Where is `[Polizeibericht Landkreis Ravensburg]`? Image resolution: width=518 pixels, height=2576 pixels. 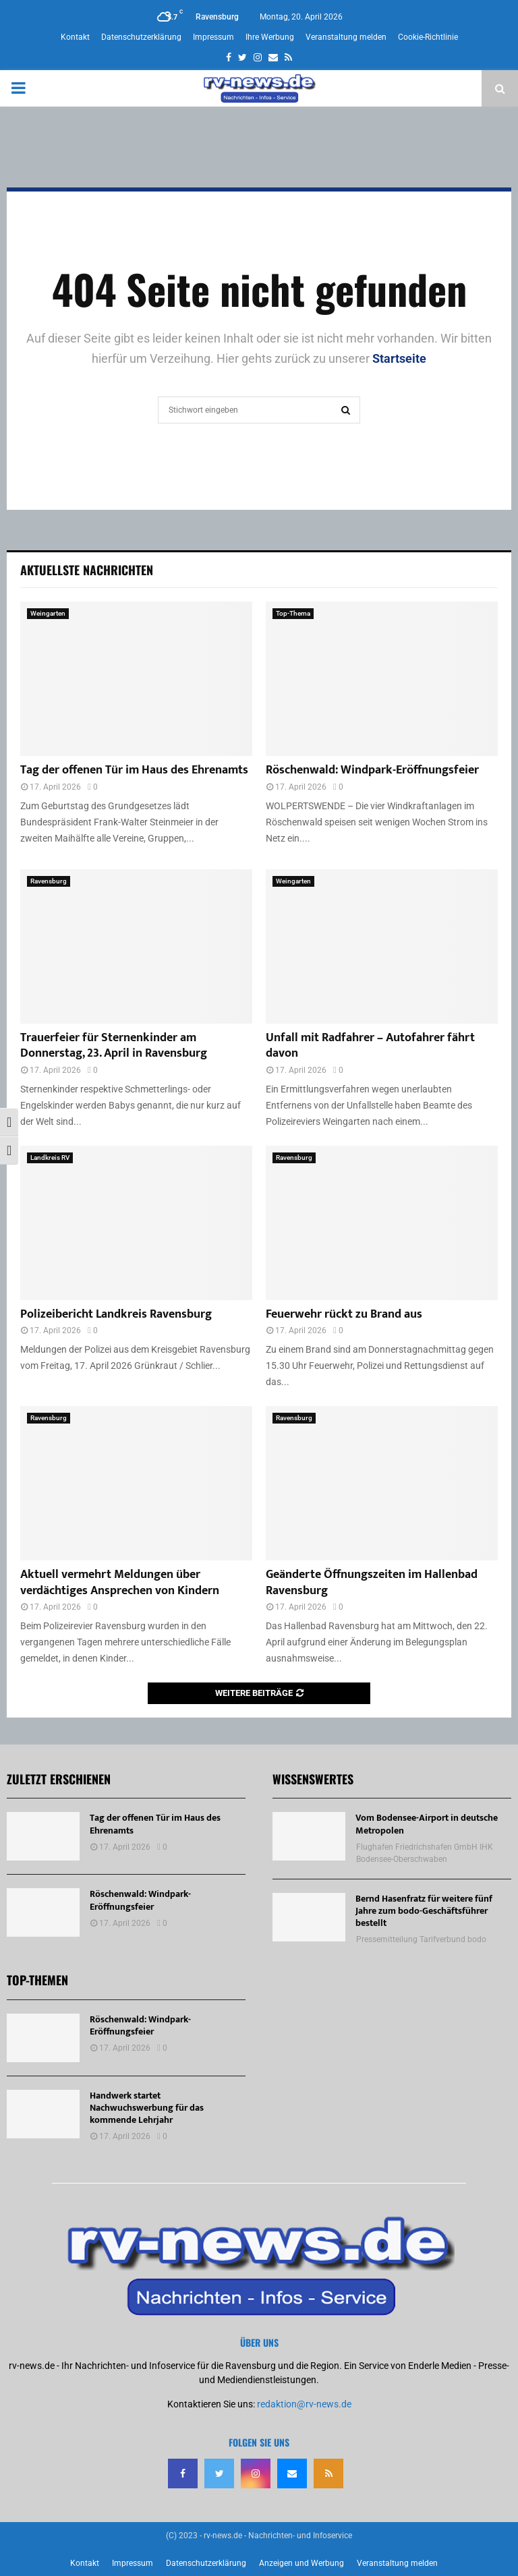
[Polizeibericht Landkreis Ravensburg] is located at coordinates (136, 1223).